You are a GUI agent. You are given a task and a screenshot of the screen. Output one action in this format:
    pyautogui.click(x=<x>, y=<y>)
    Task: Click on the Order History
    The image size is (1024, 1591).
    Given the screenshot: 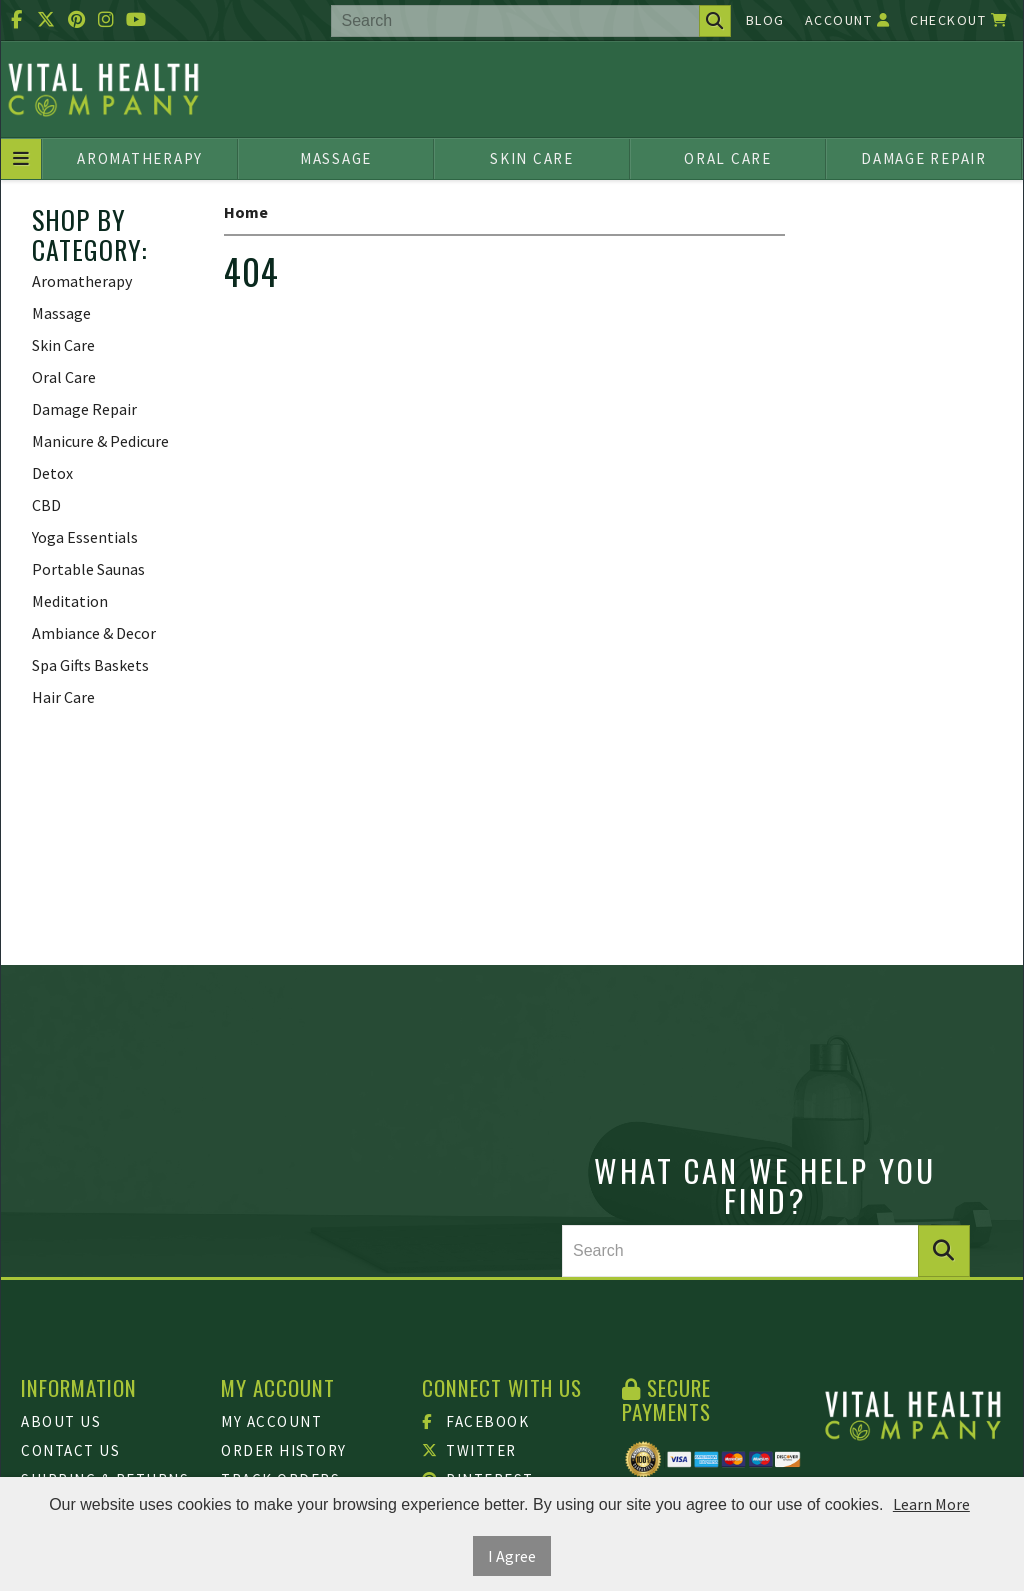 What is the action you would take?
    pyautogui.click(x=284, y=1450)
    